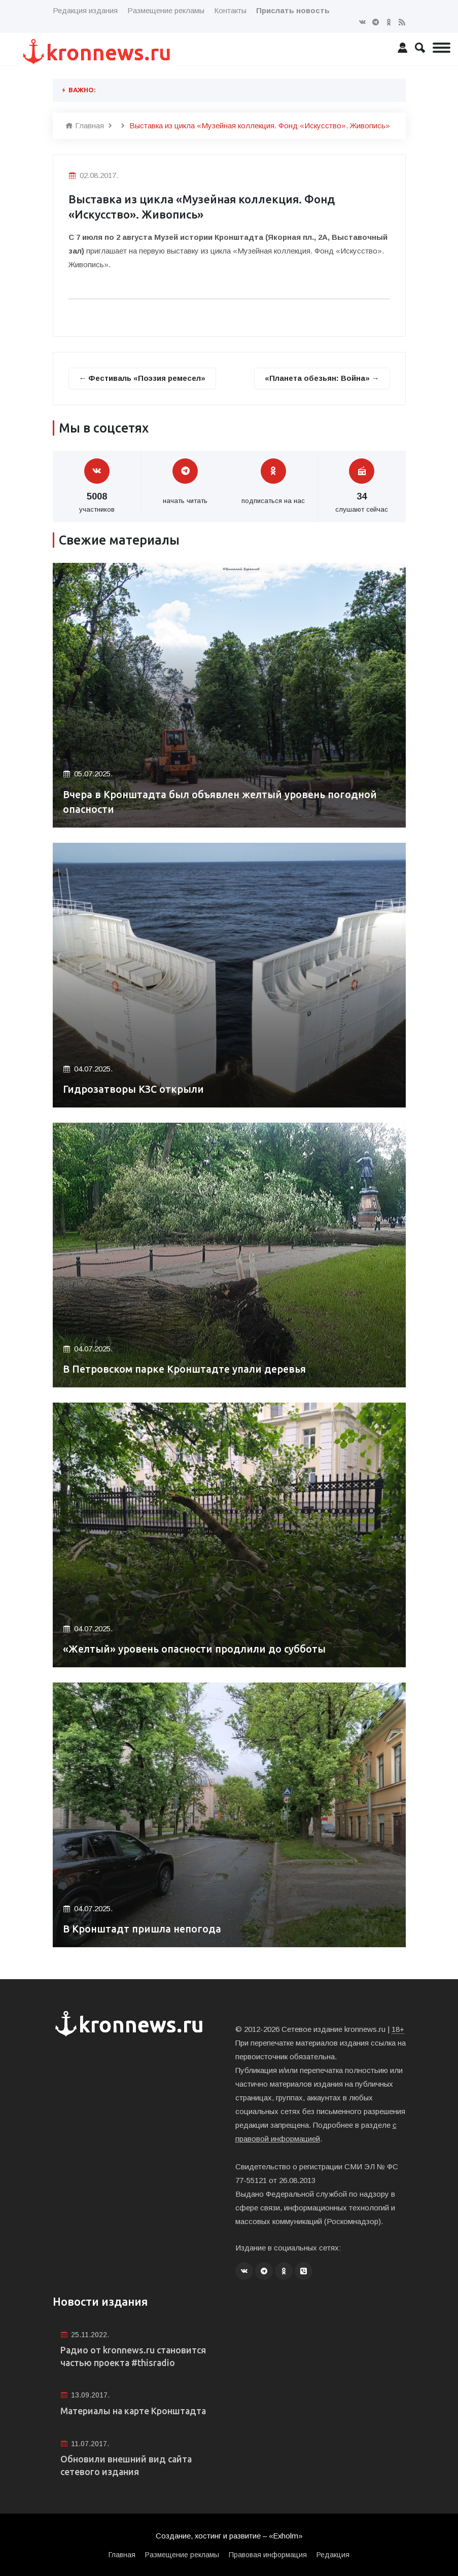  I want to click on Обновили внешний вид сайта сетевого издания, so click(126, 2465).